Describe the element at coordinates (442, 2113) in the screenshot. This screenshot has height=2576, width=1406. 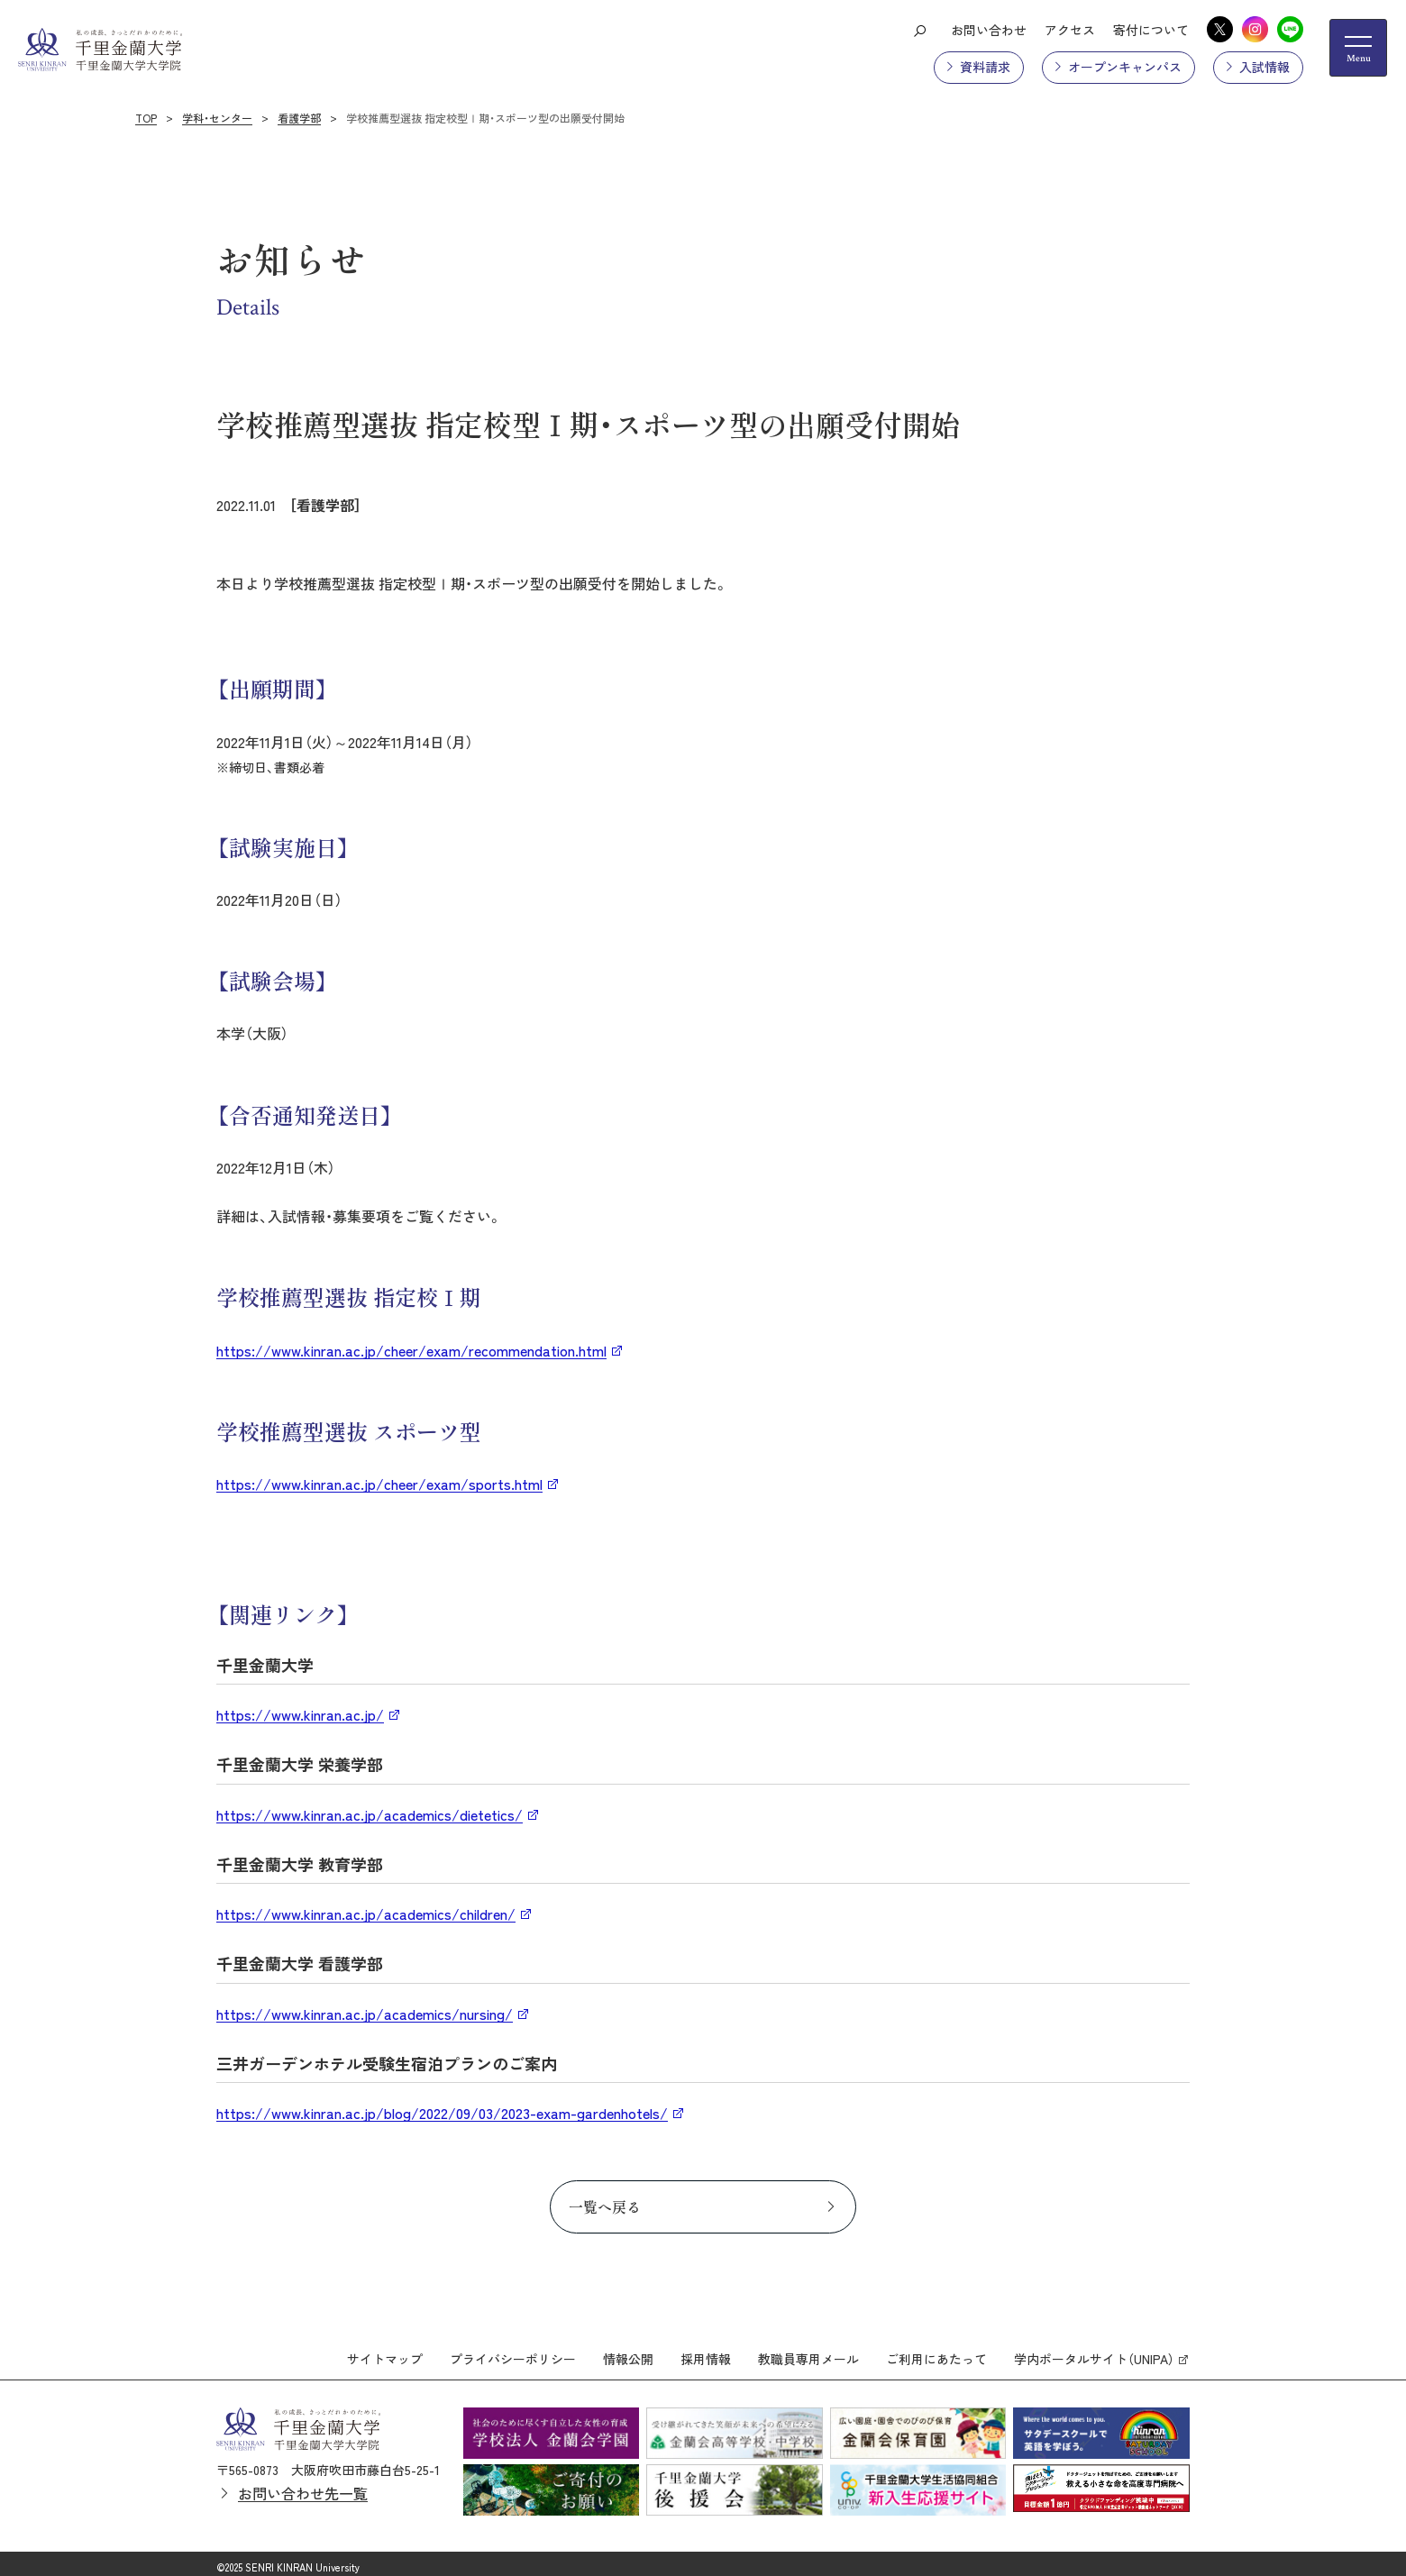
I see `https://www.kinran.ac.jp/blog/2022/09/03/2023-exam-gardenhotels/` at that location.